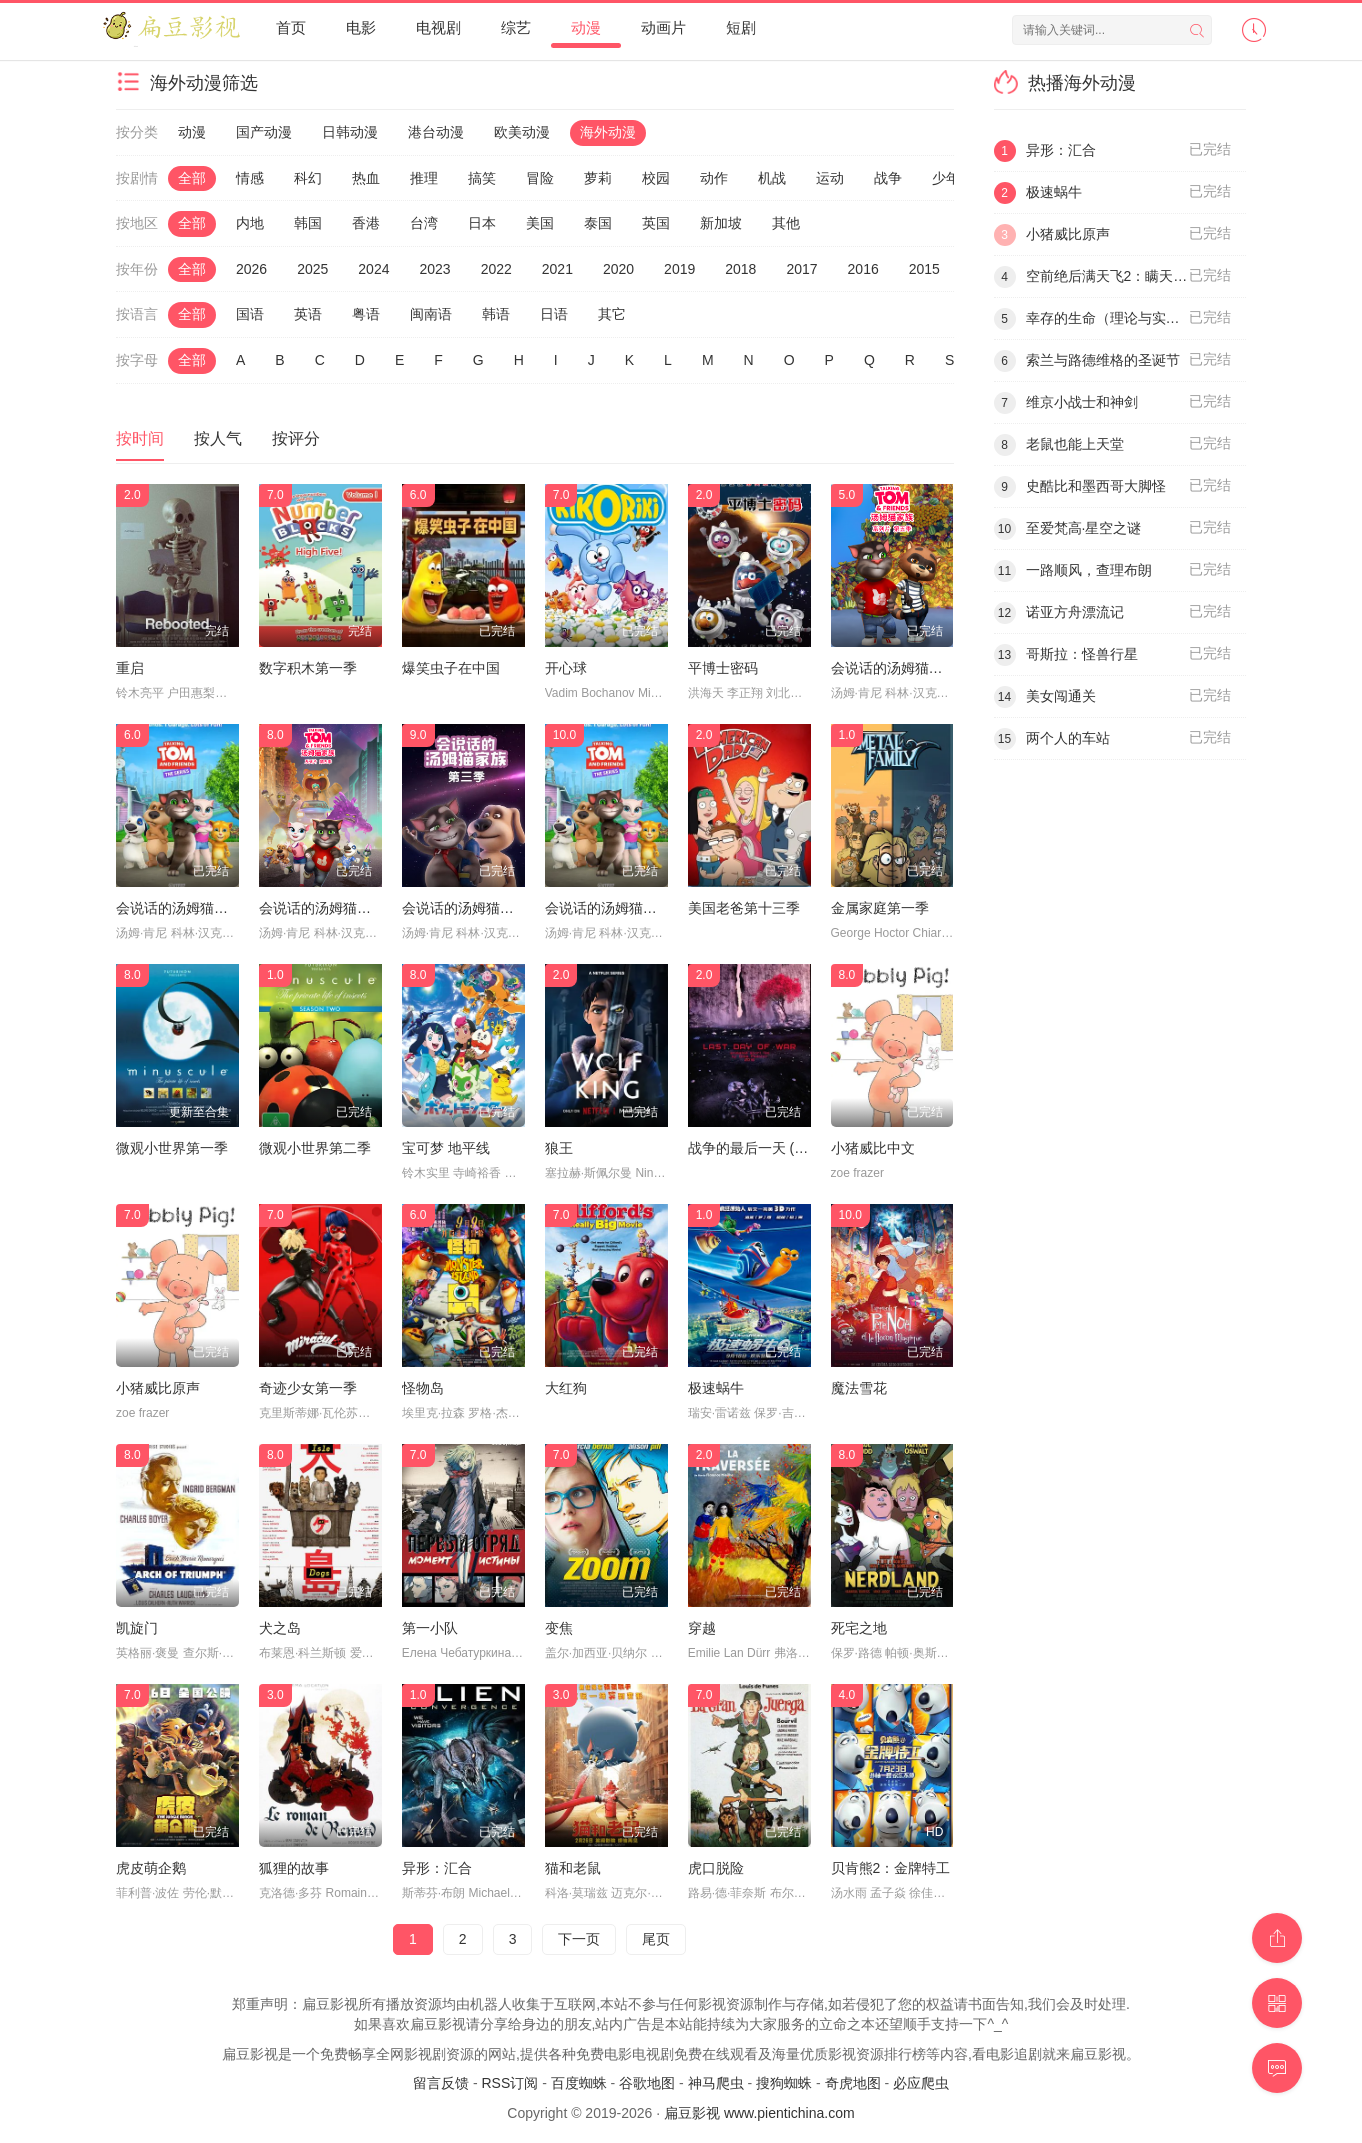 The image size is (1362, 2143). Describe the element at coordinates (308, 314) in the screenshot. I see `英语` at that location.